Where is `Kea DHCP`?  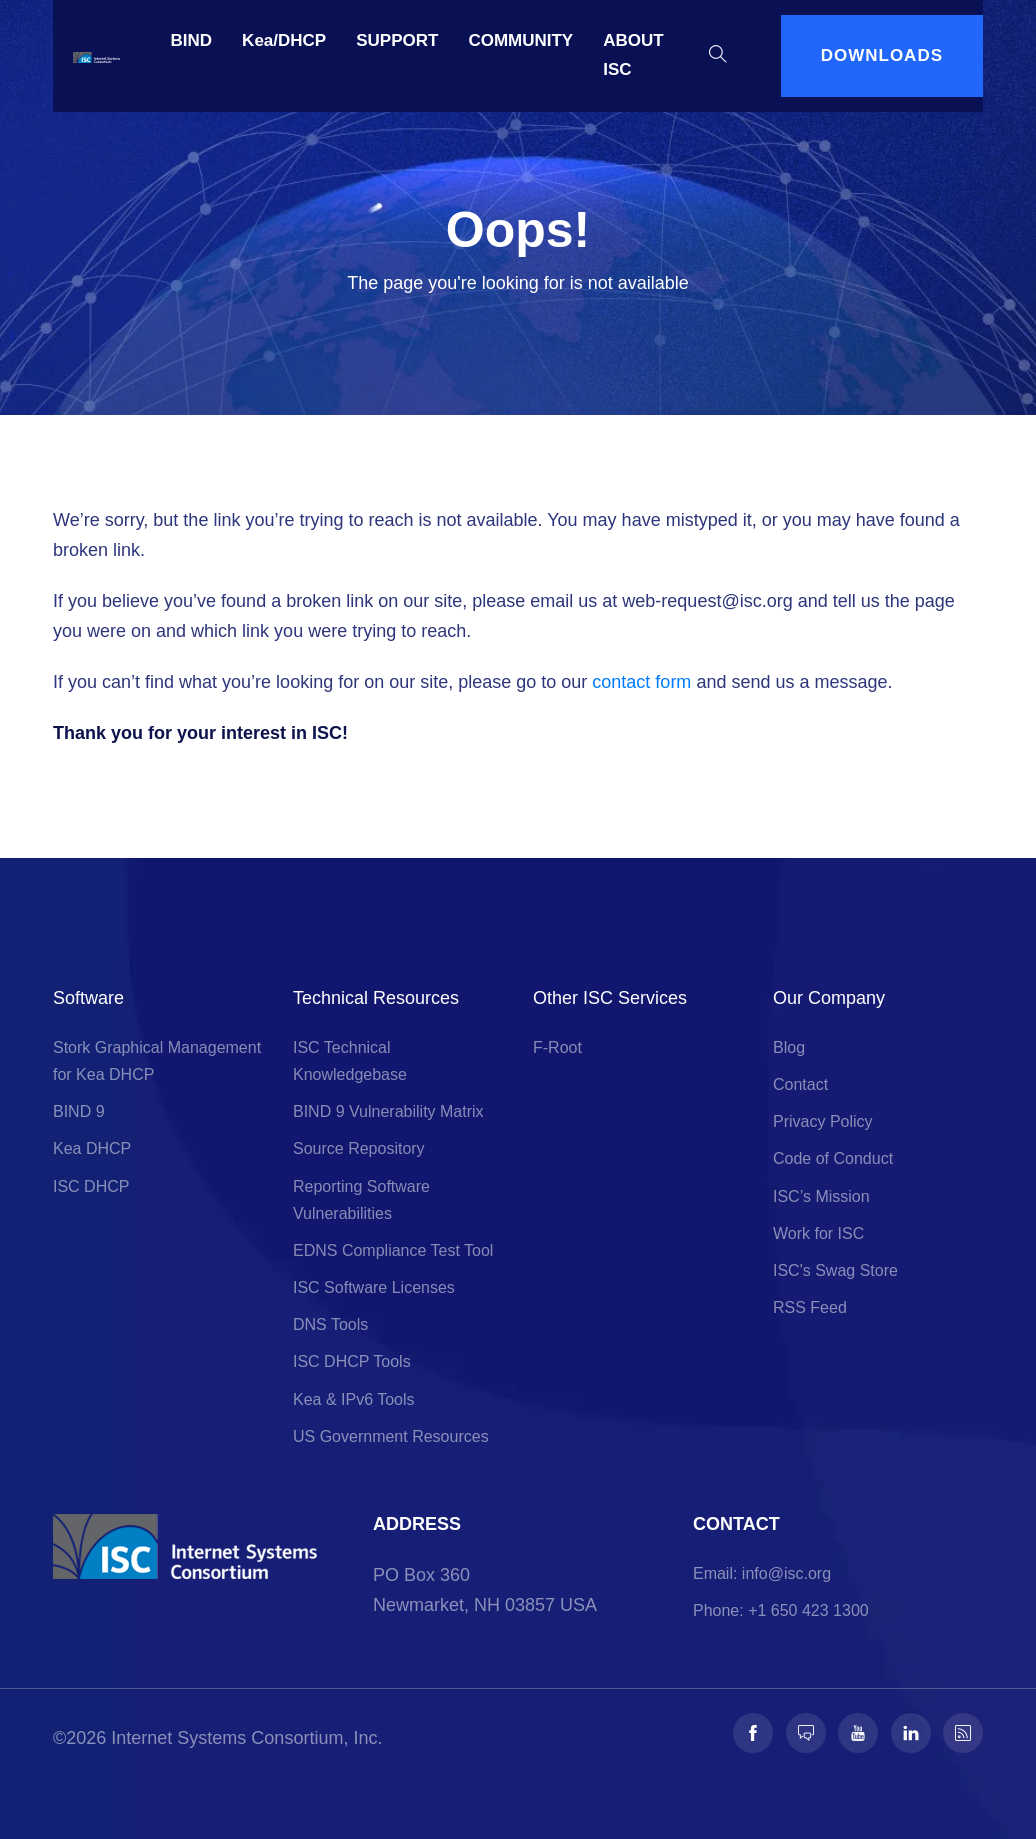 Kea DHCP is located at coordinates (92, 1148).